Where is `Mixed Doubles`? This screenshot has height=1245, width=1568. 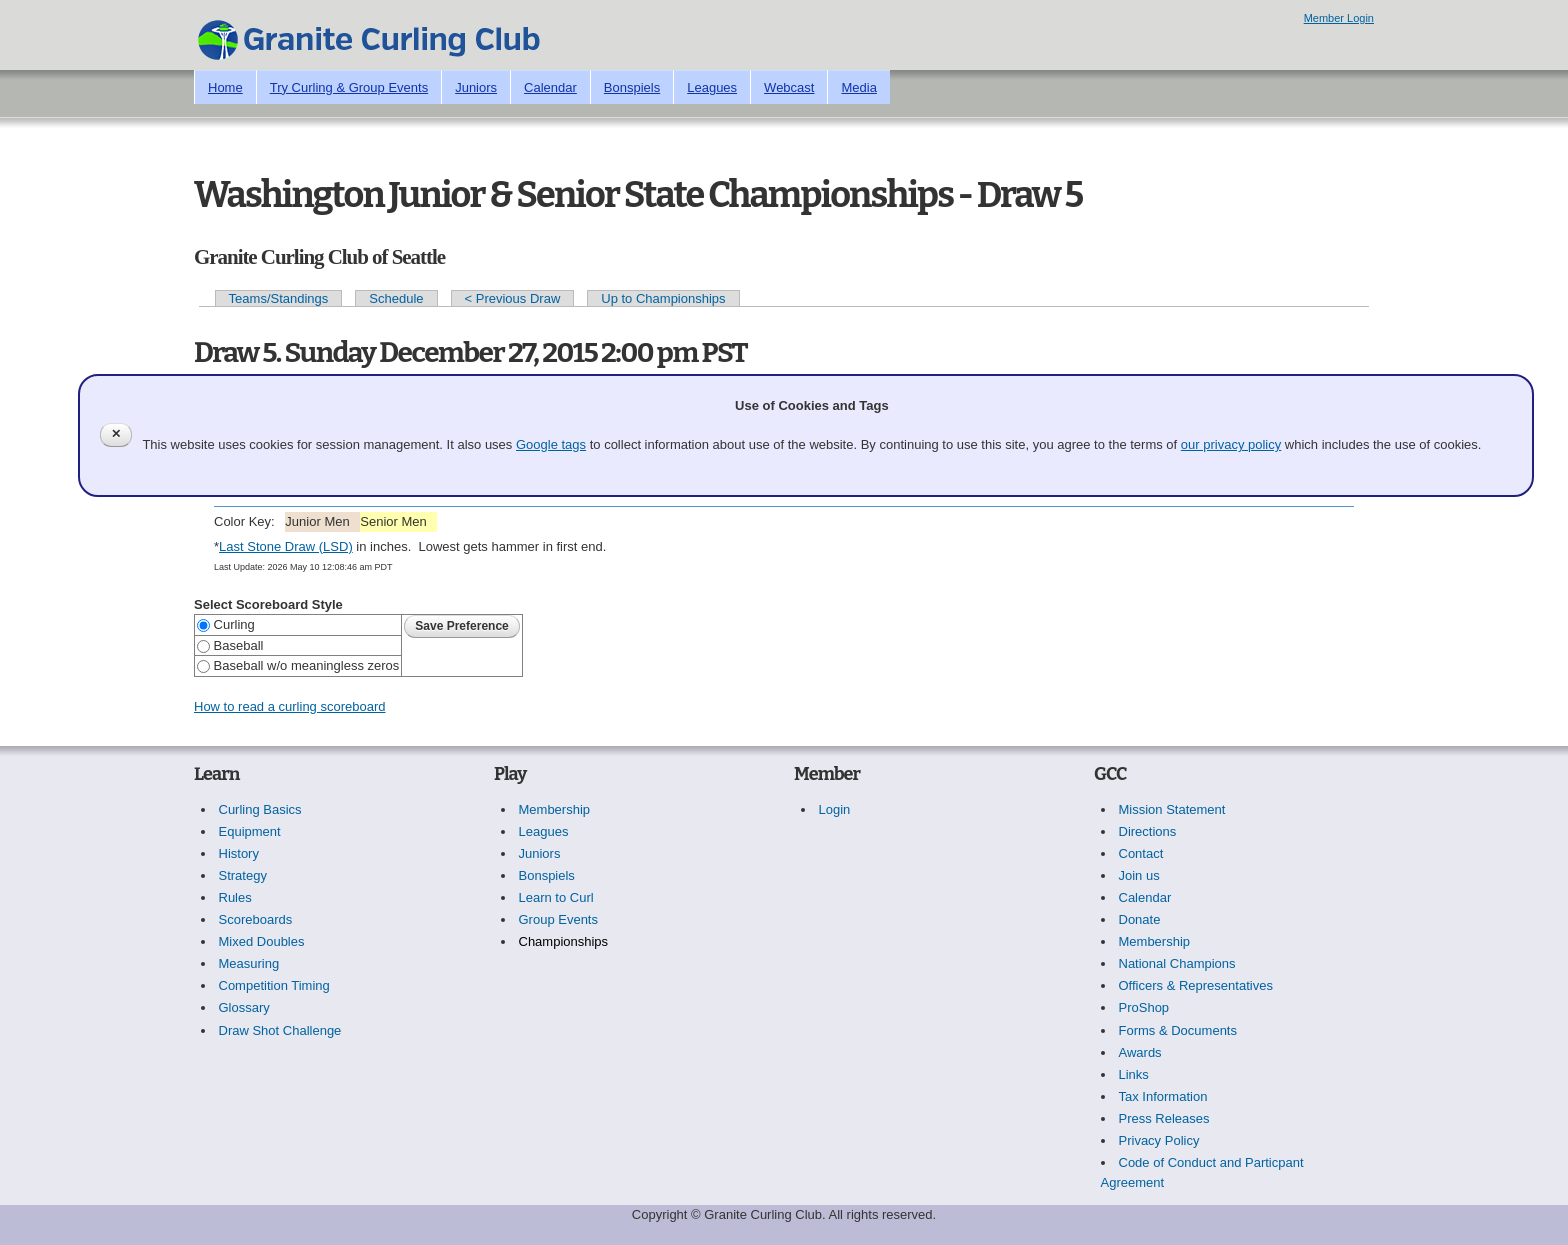 Mixed Doubles is located at coordinates (262, 941).